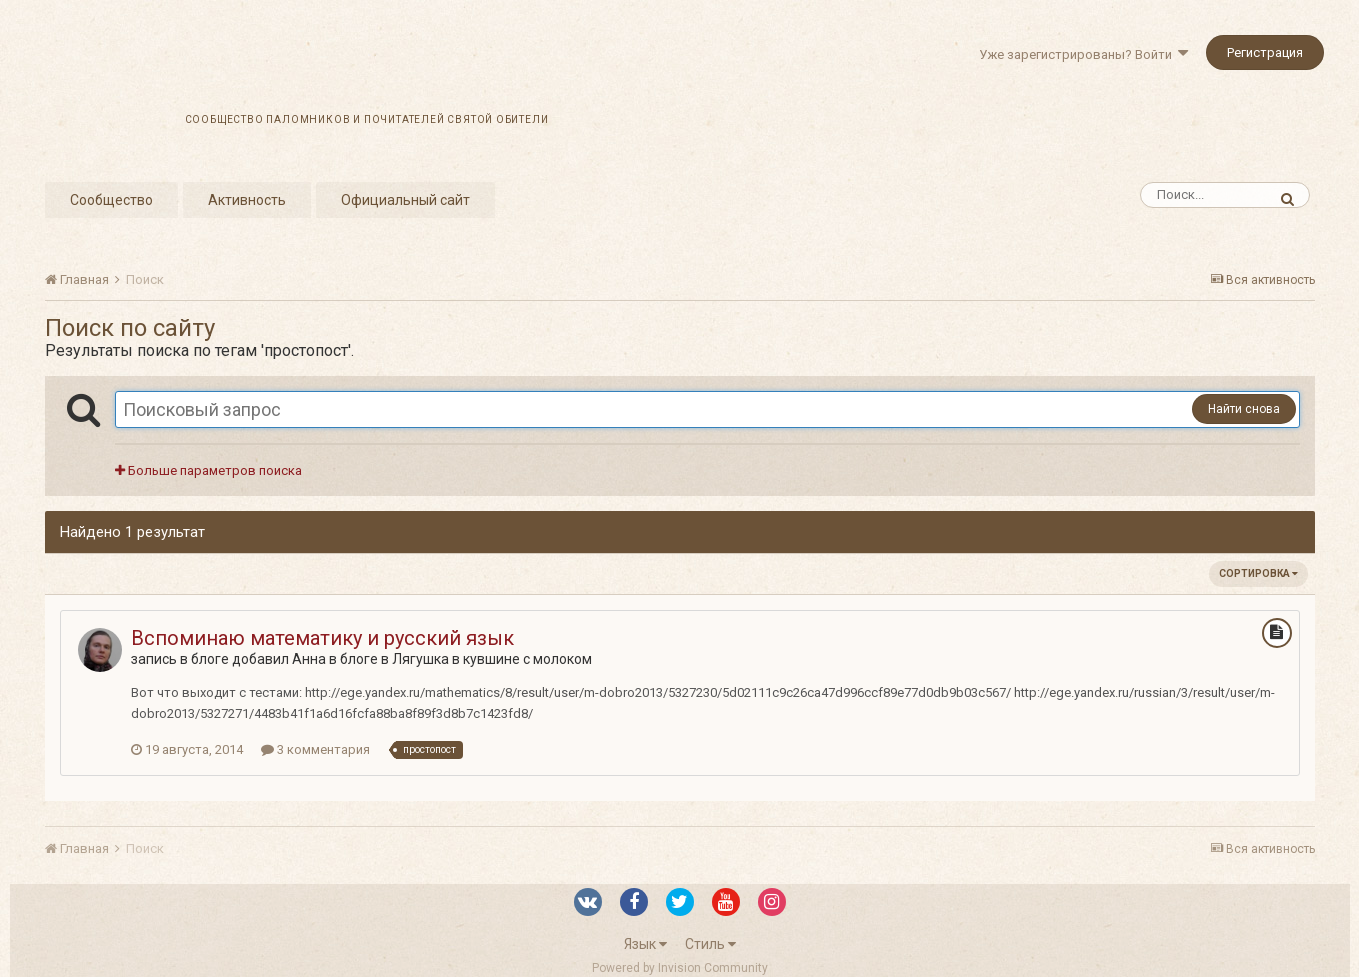 This screenshot has height=977, width=1359. Describe the element at coordinates (315, 749) in the screenshot. I see `3 комментария` at that location.